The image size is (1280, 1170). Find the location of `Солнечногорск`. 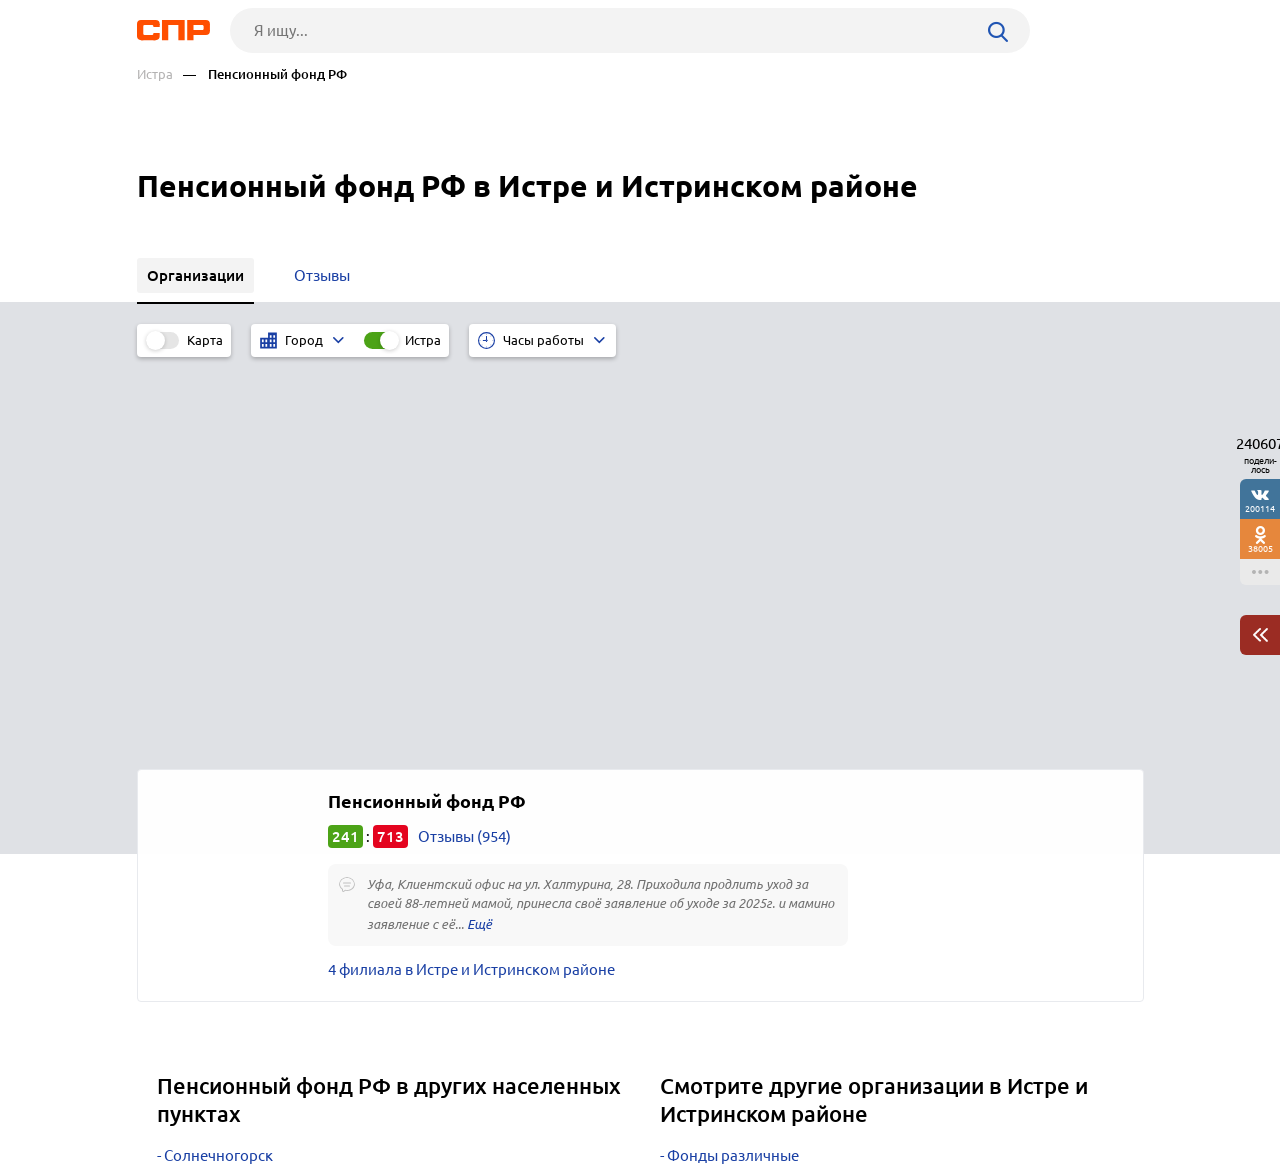

Солнечногорск is located at coordinates (218, 760).